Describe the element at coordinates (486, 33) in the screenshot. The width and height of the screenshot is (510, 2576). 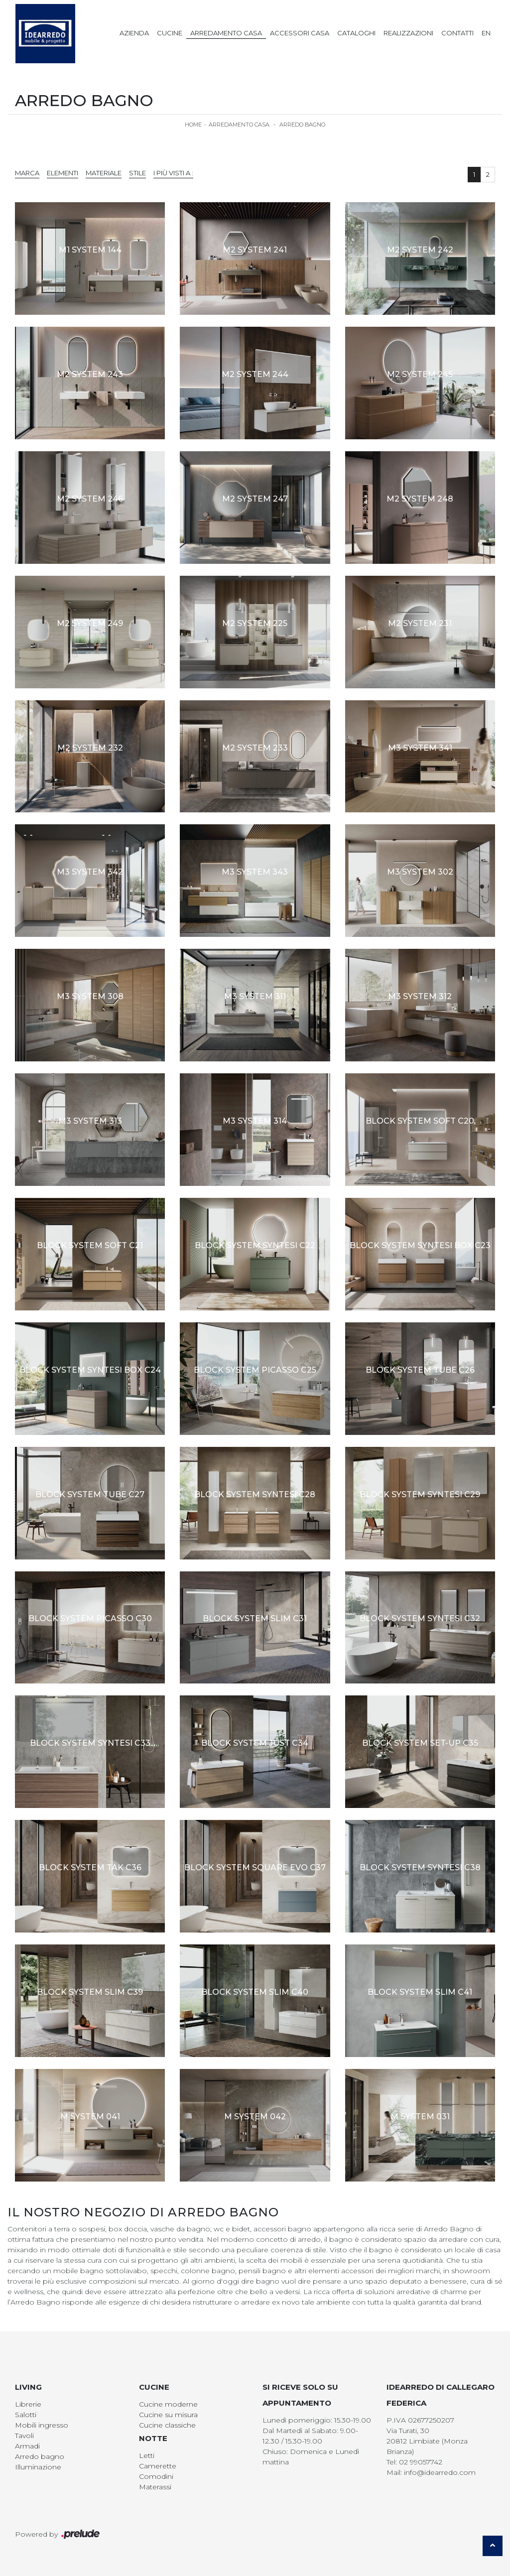
I see `EN` at that location.